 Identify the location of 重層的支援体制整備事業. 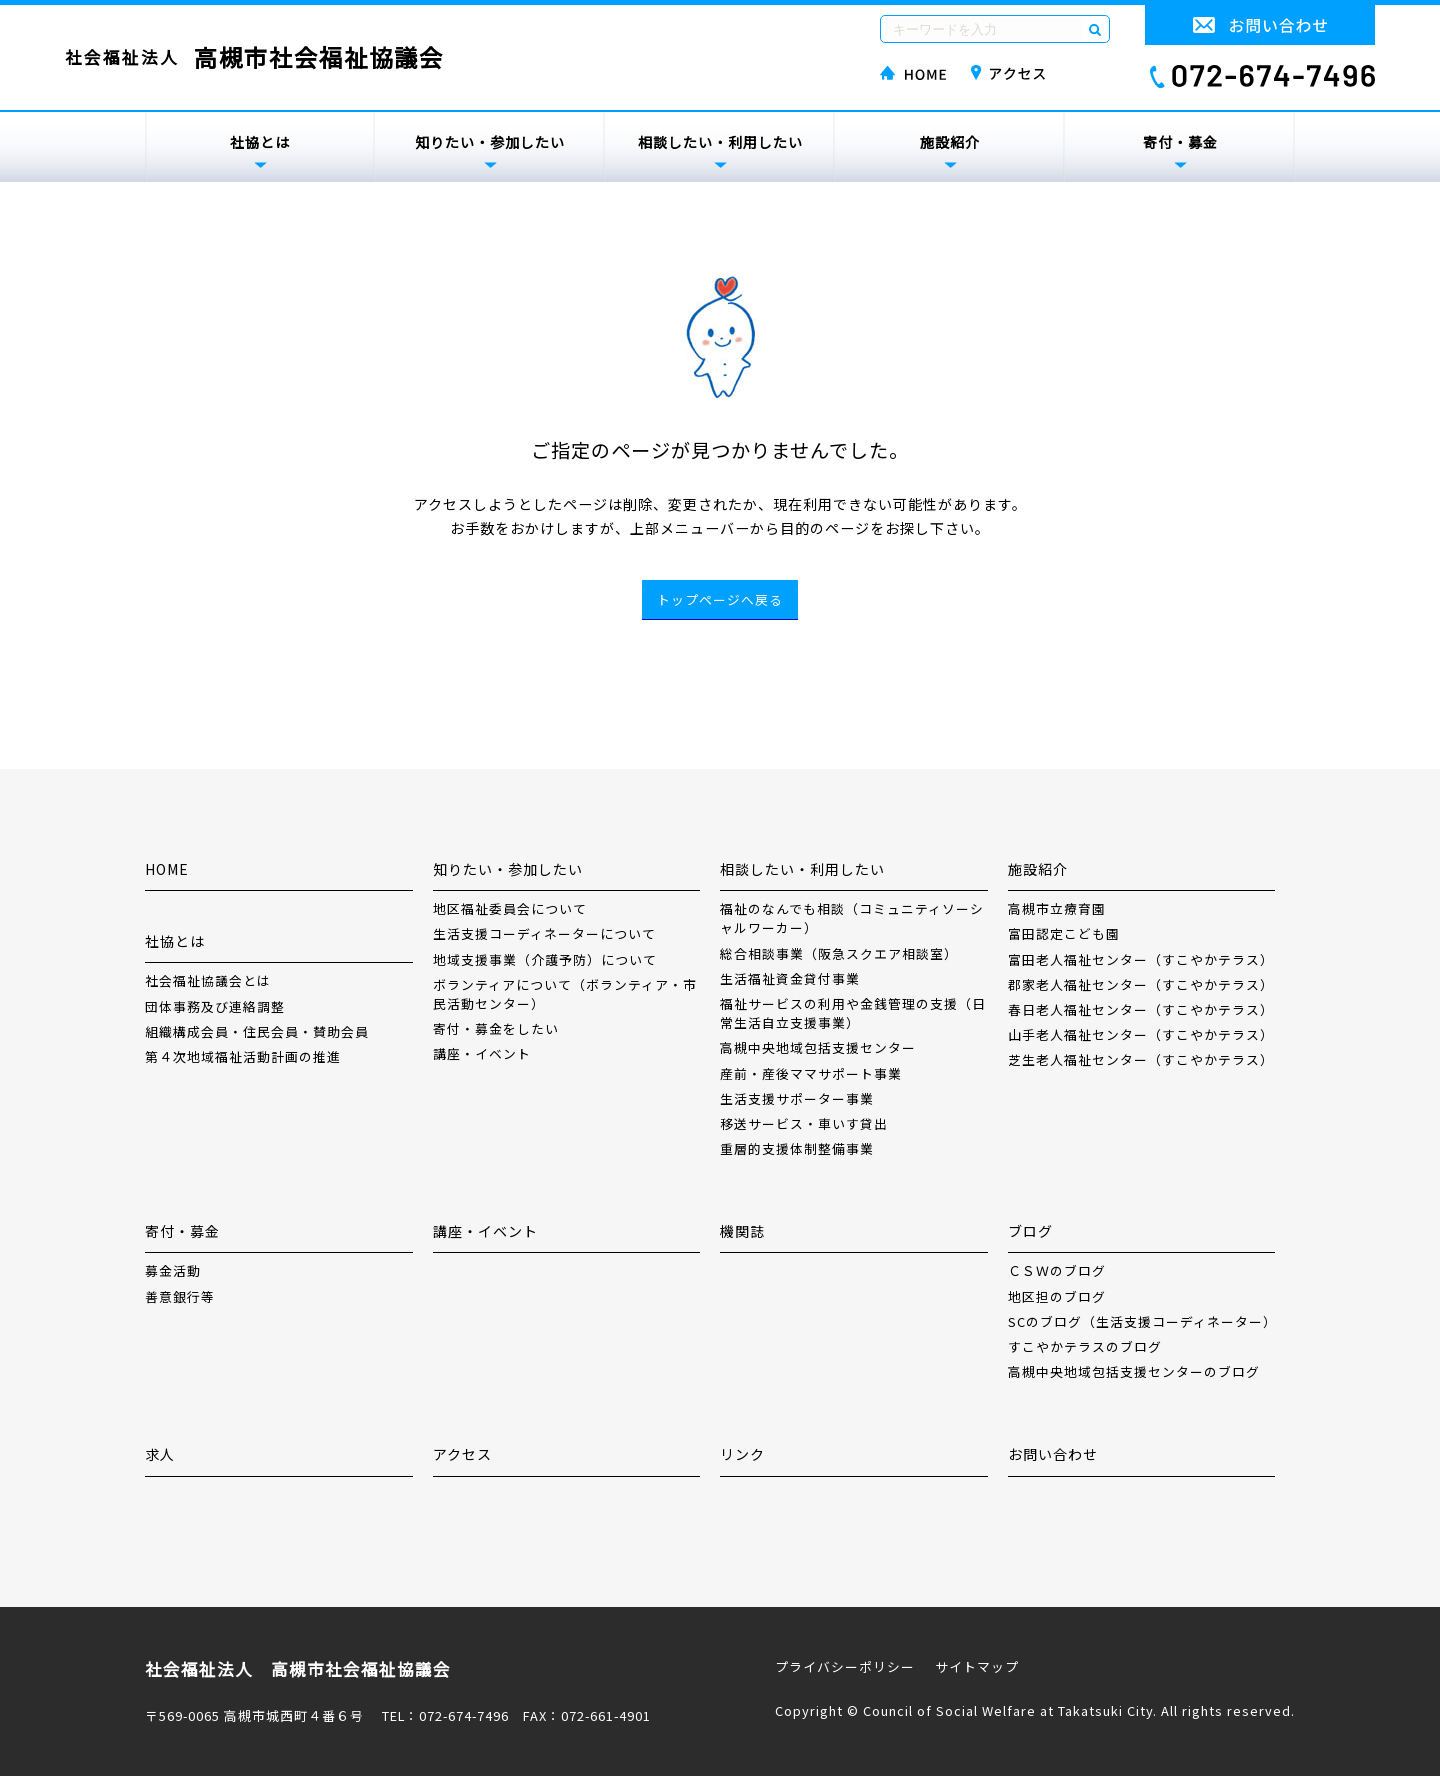
(797, 1148).